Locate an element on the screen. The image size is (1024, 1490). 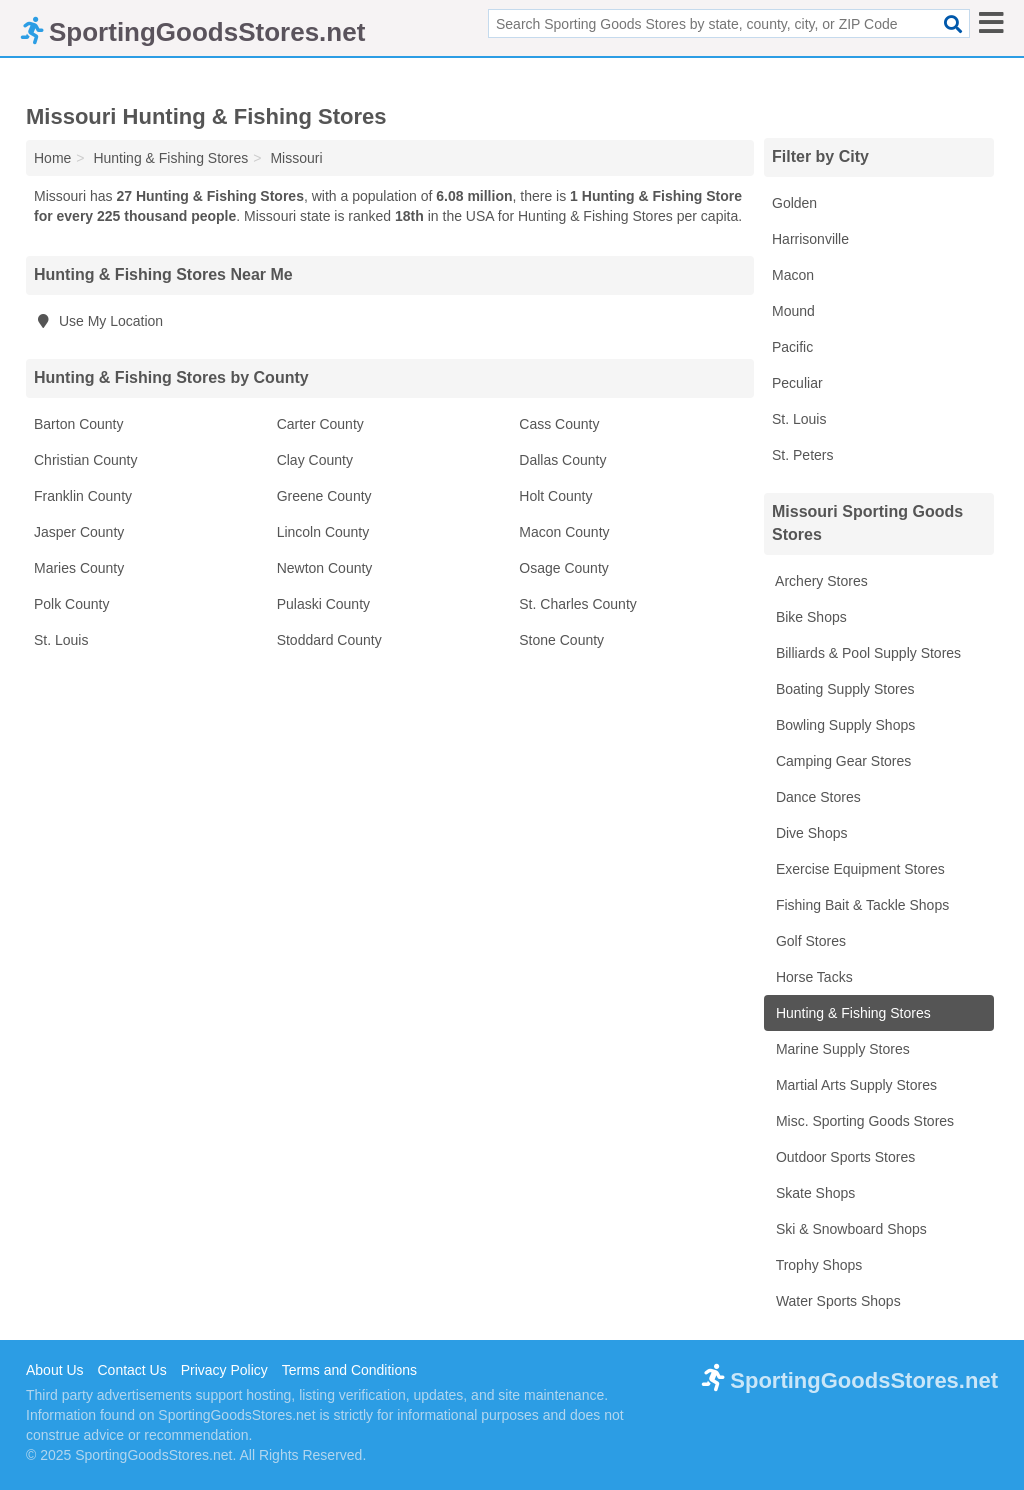
Carter County is located at coordinates (320, 424).